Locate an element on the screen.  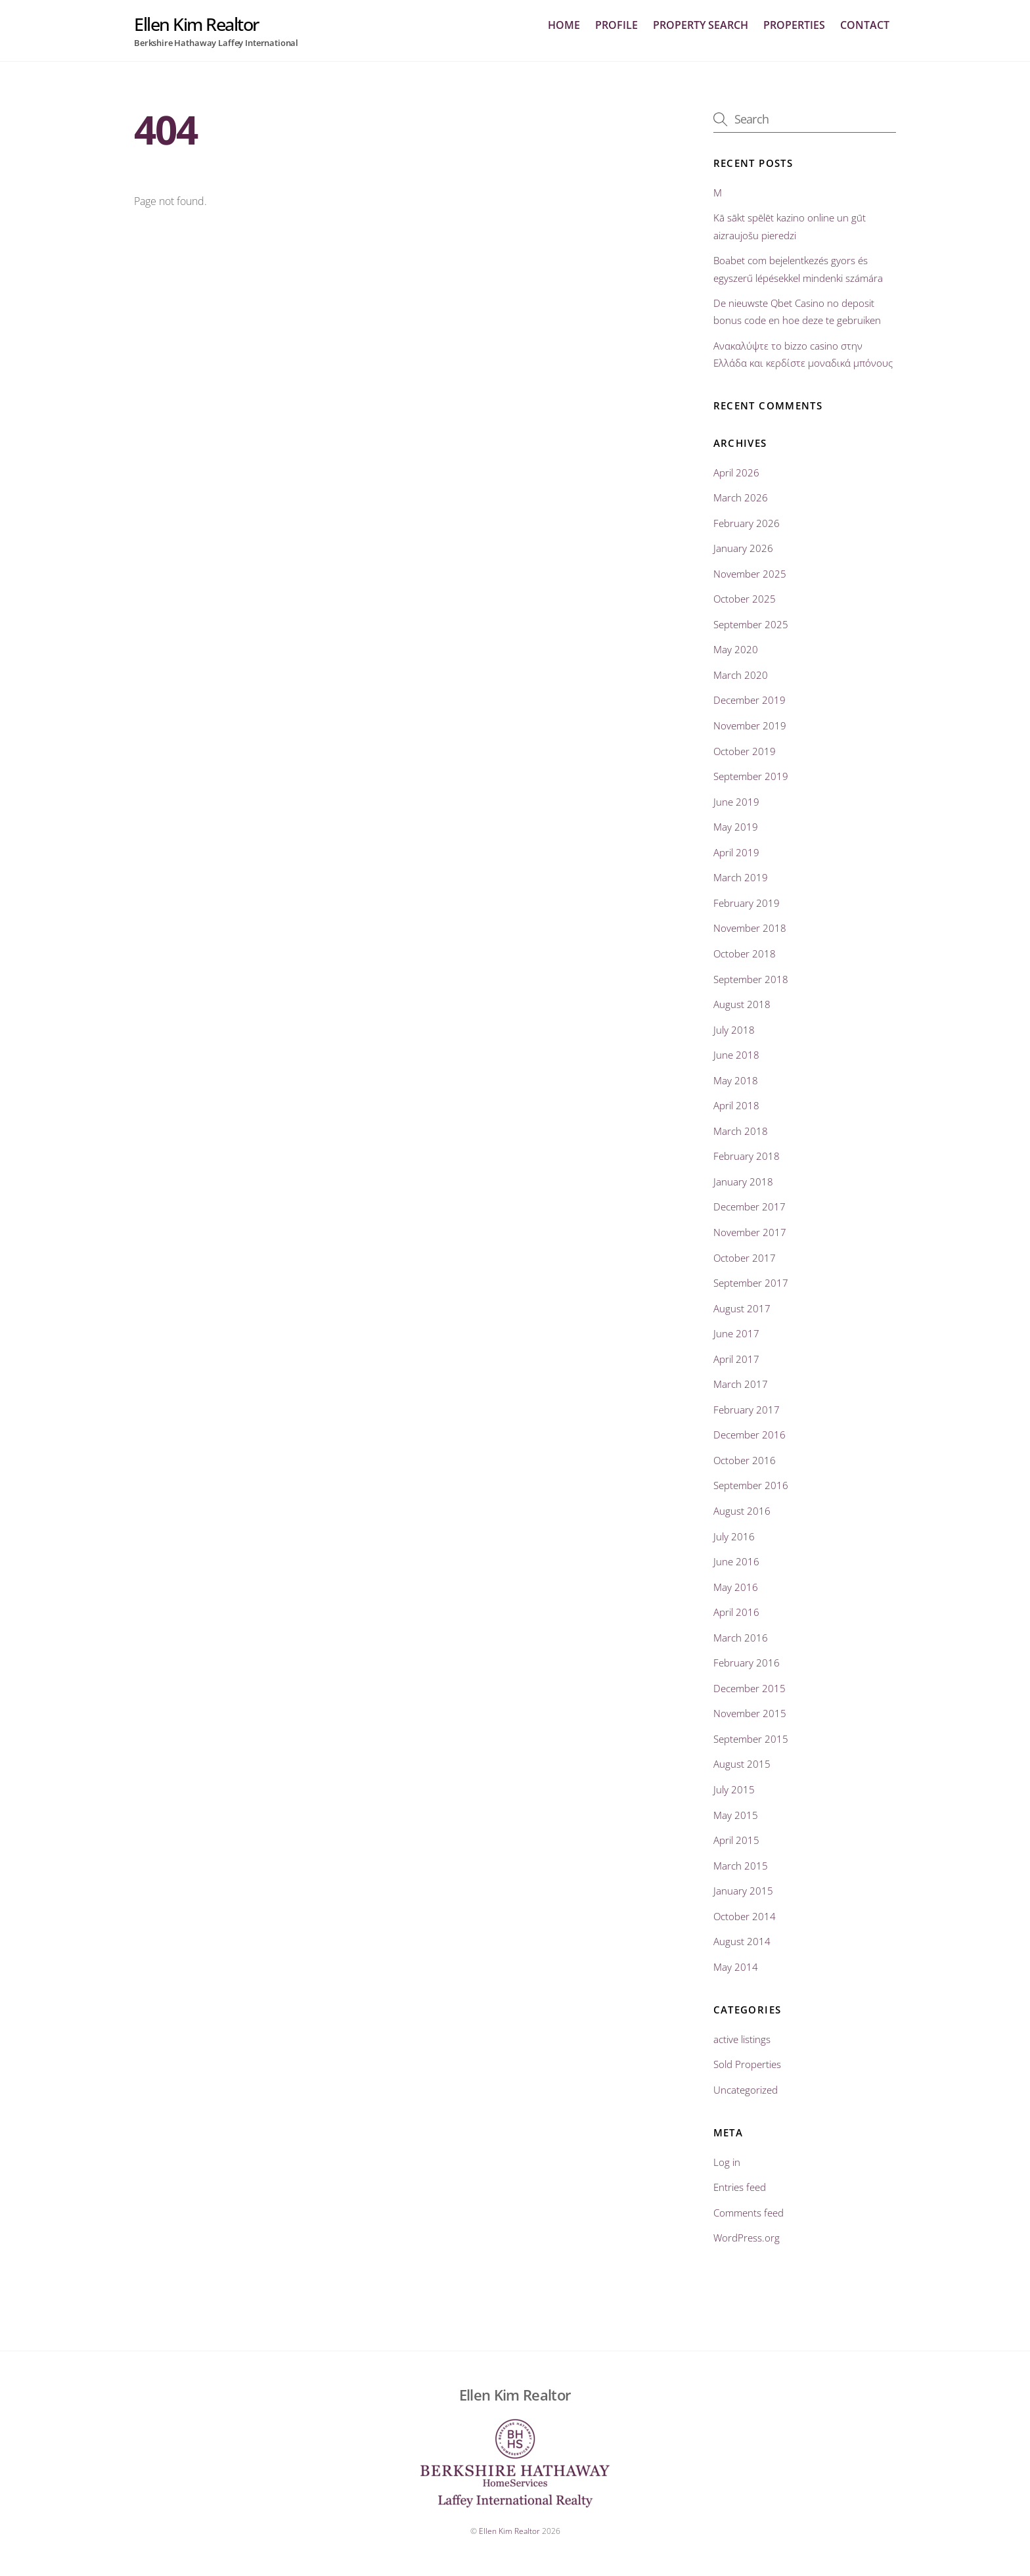
March 2015 is located at coordinates (740, 1865).